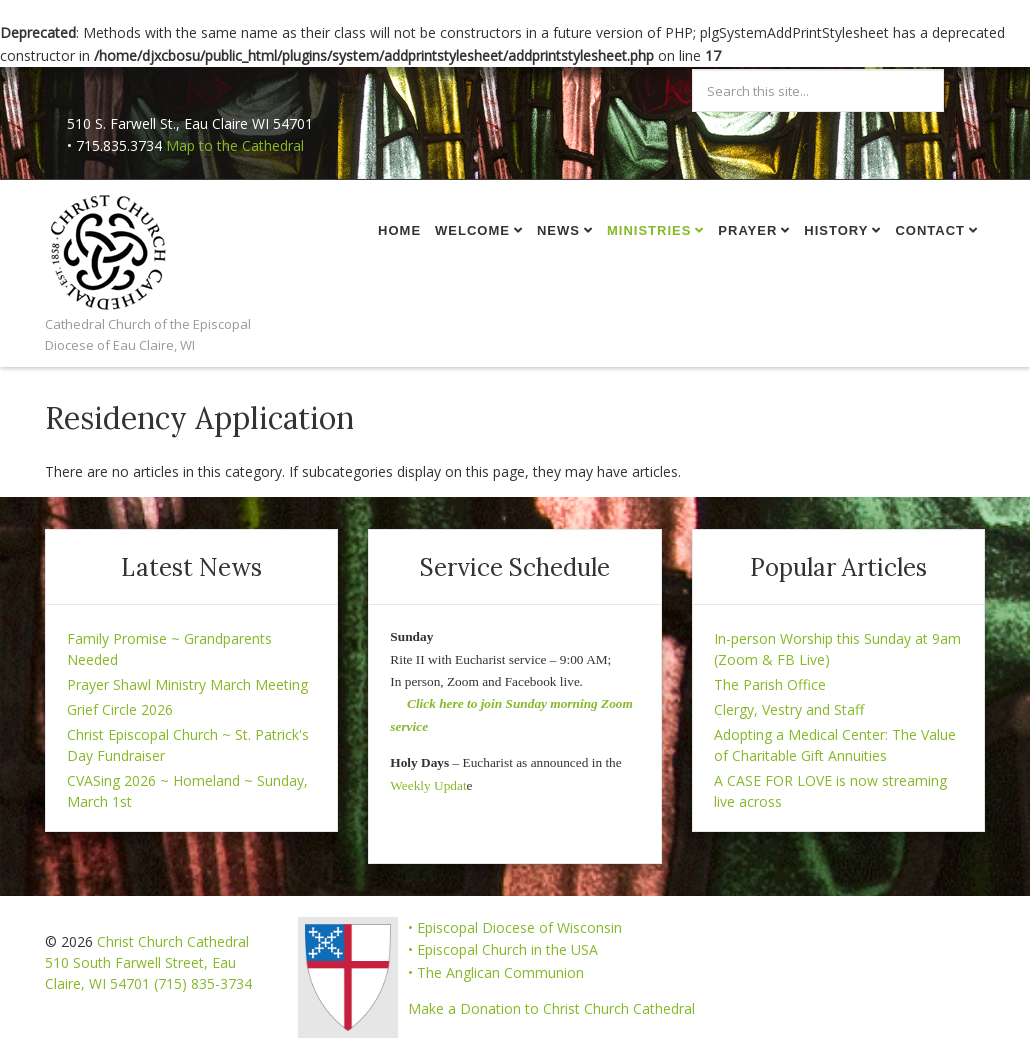  I want to click on Welcome, so click(472, 230).